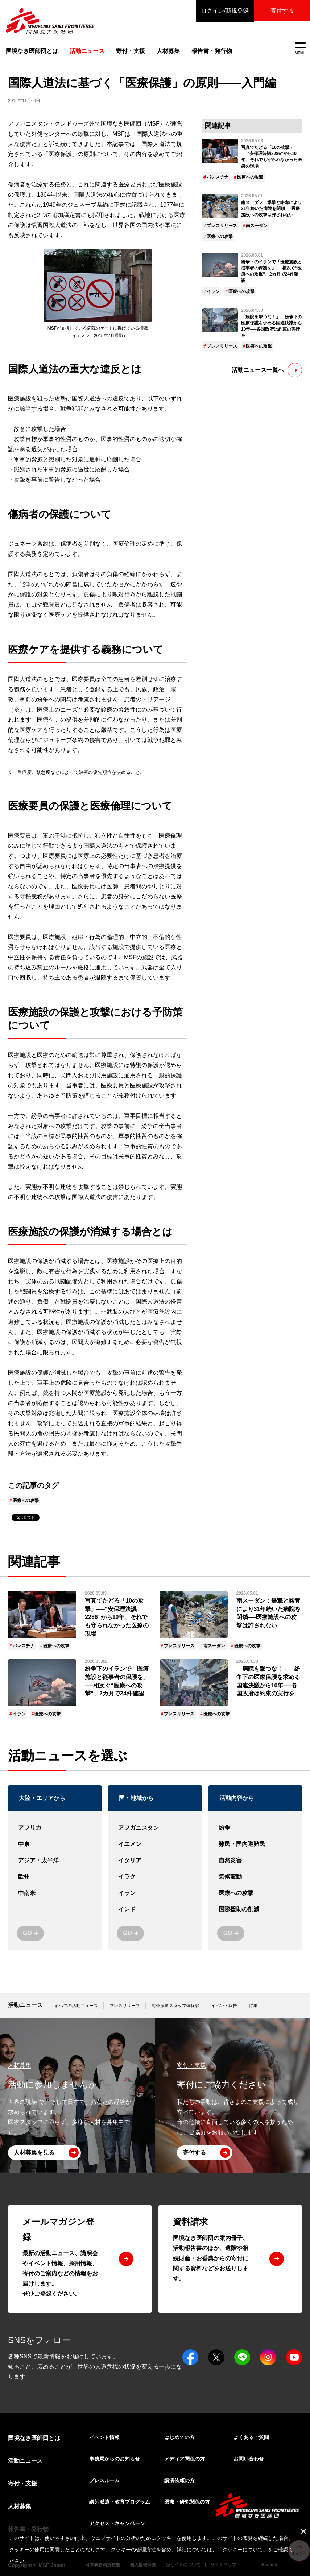 Image resolution: width=310 pixels, height=2576 pixels. I want to click on 講師派遣・教育プログラム, so click(119, 2502).